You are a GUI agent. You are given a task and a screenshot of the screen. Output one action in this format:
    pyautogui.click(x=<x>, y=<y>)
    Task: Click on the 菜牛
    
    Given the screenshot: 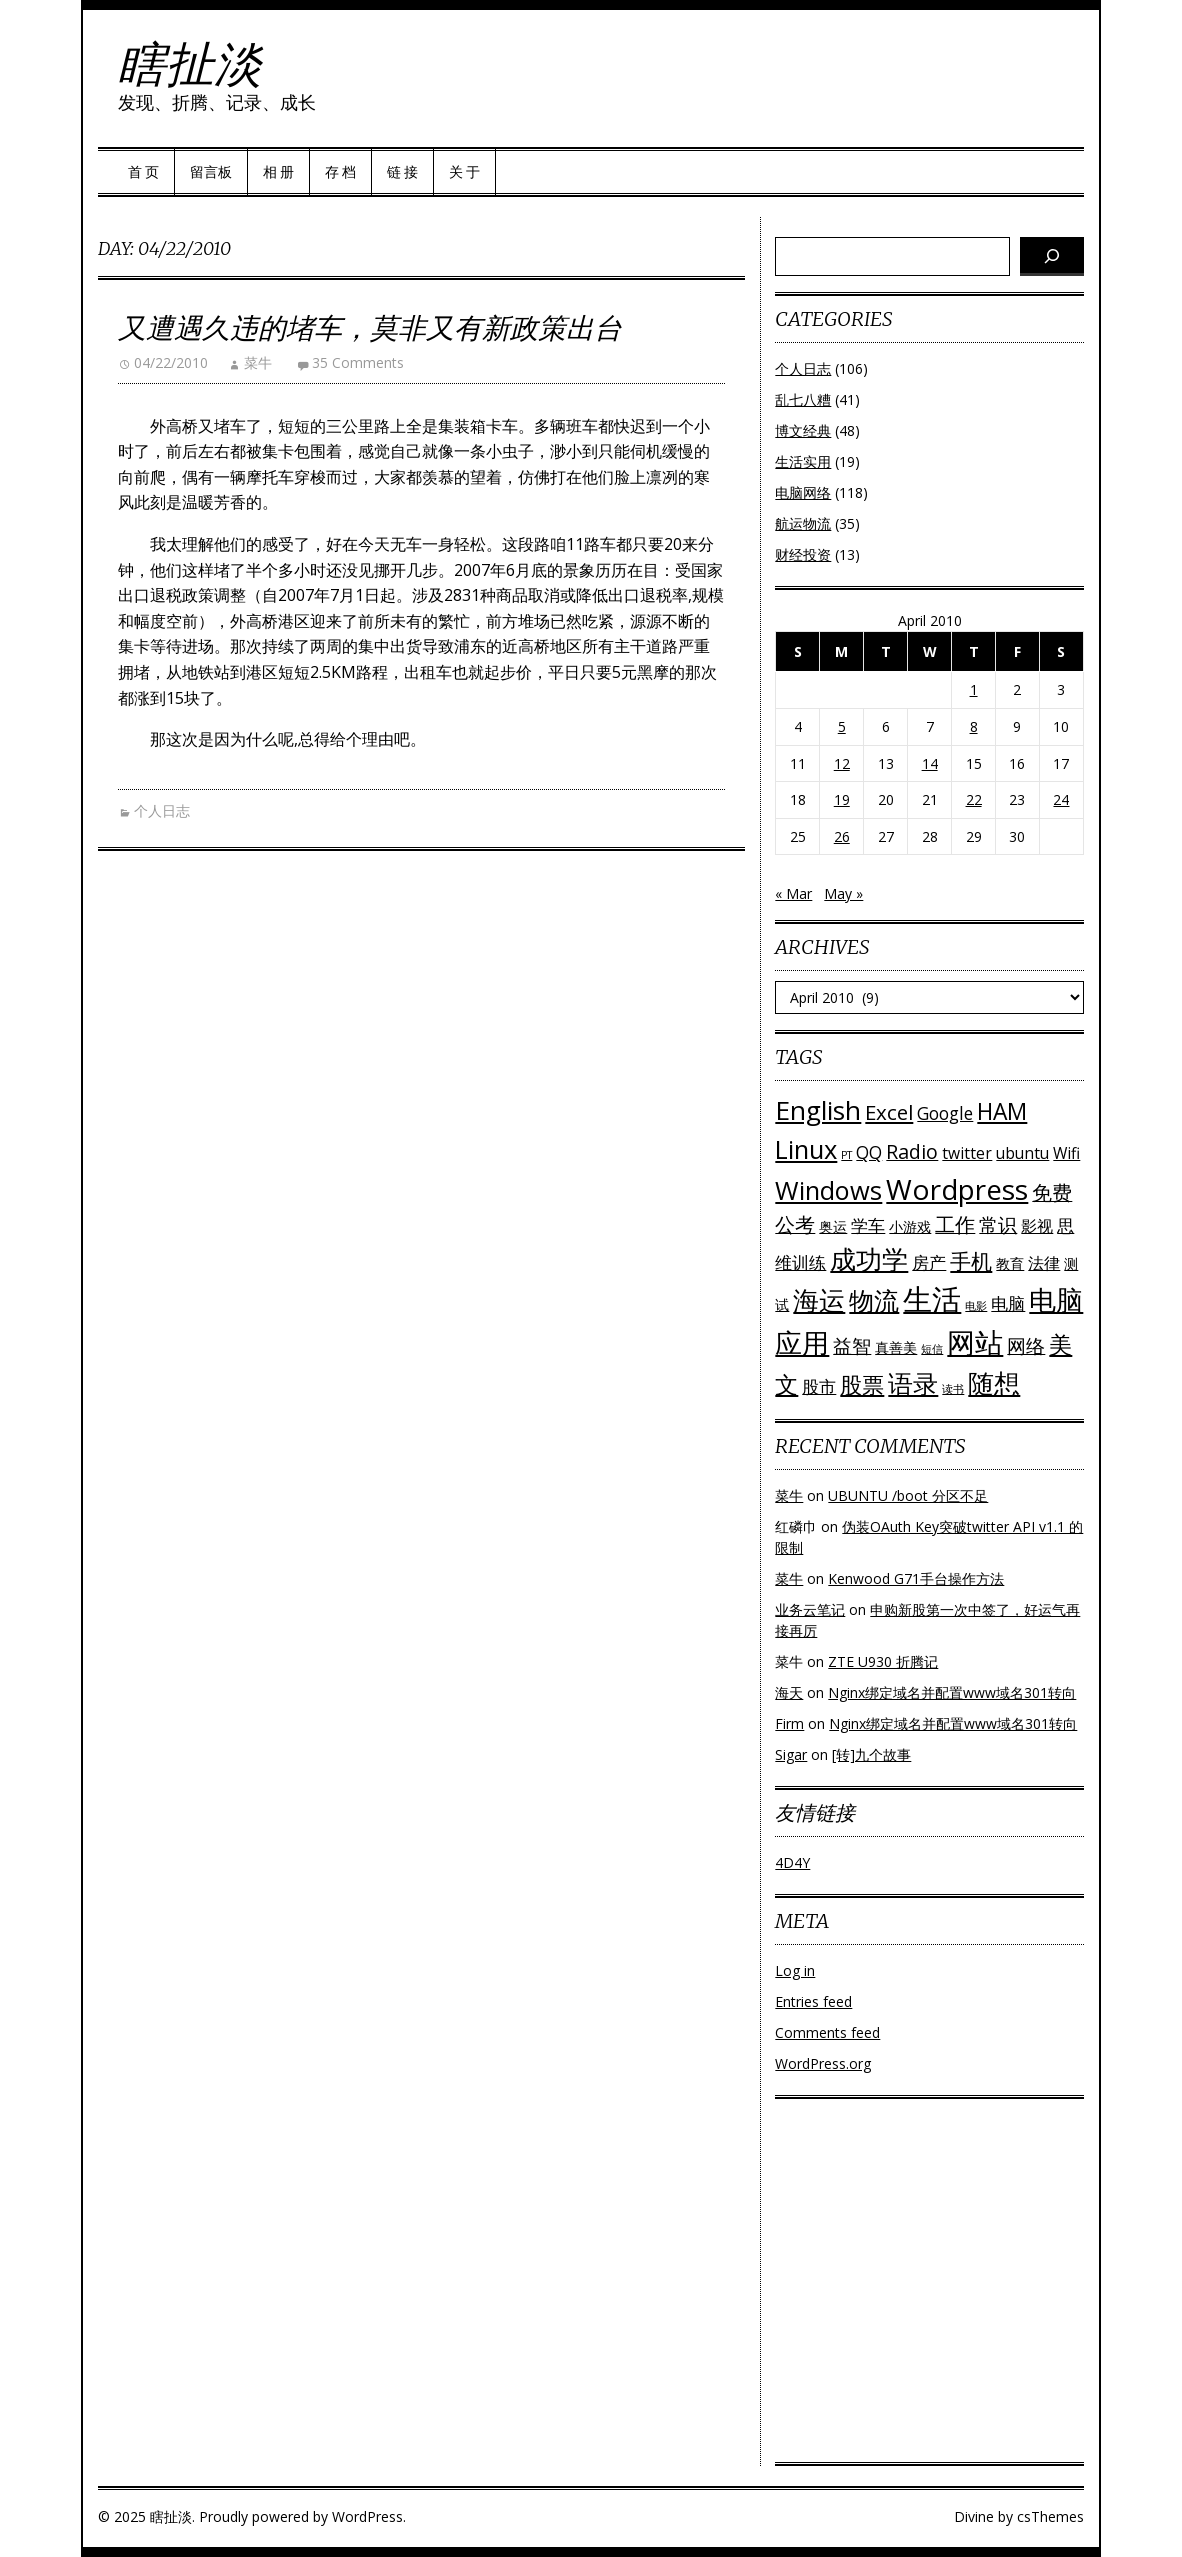 What is the action you would take?
    pyautogui.click(x=258, y=362)
    